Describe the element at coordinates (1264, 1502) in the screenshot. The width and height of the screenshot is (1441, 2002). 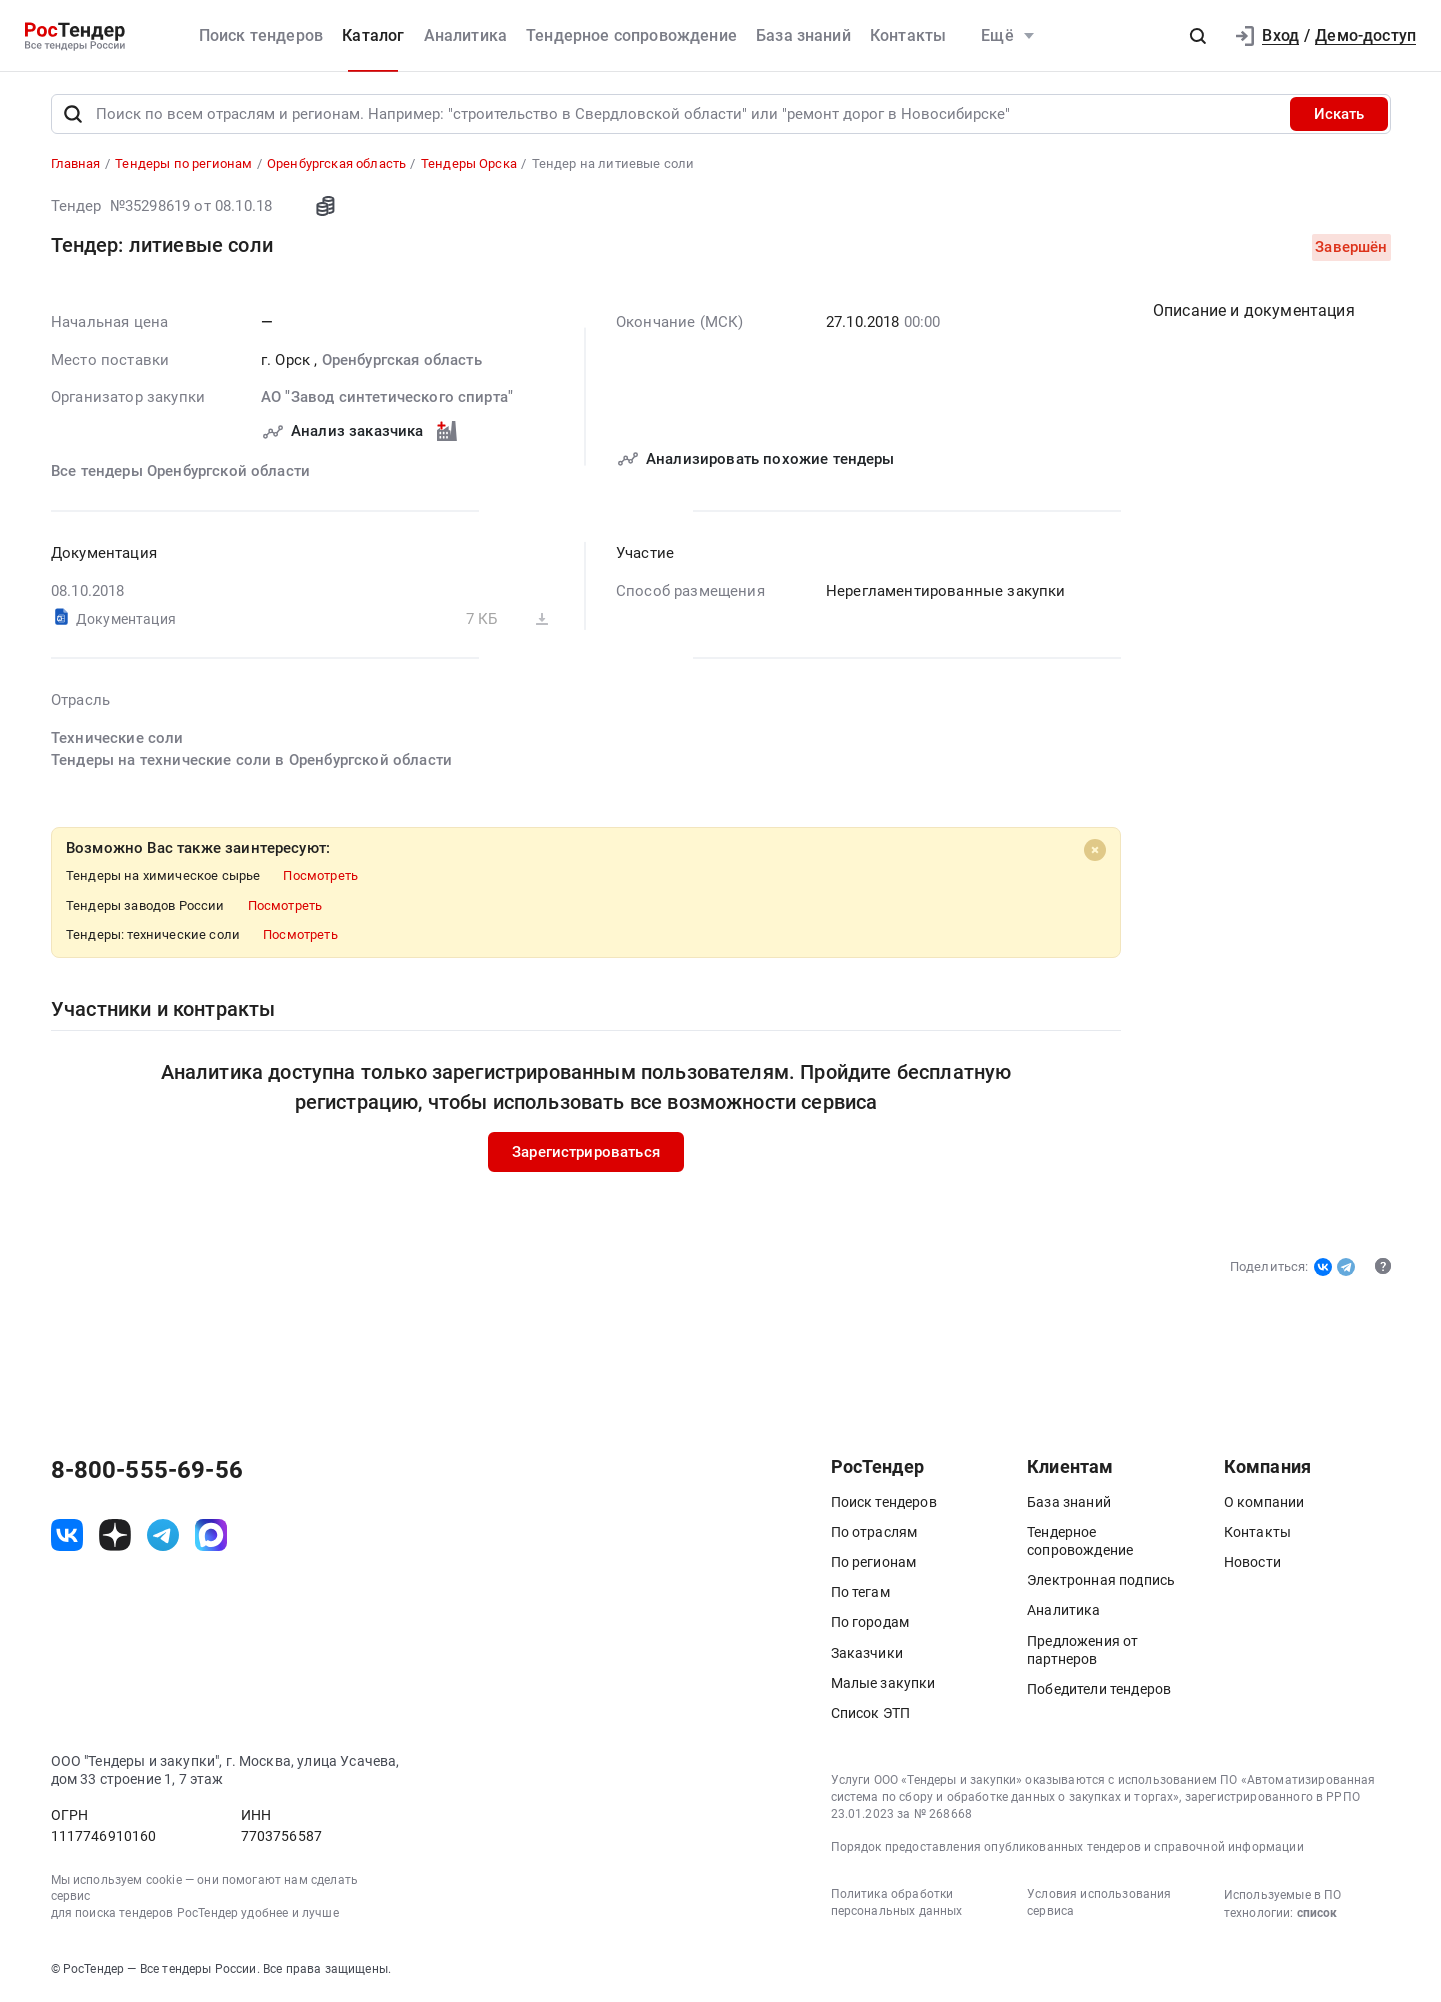
I see `О компании` at that location.